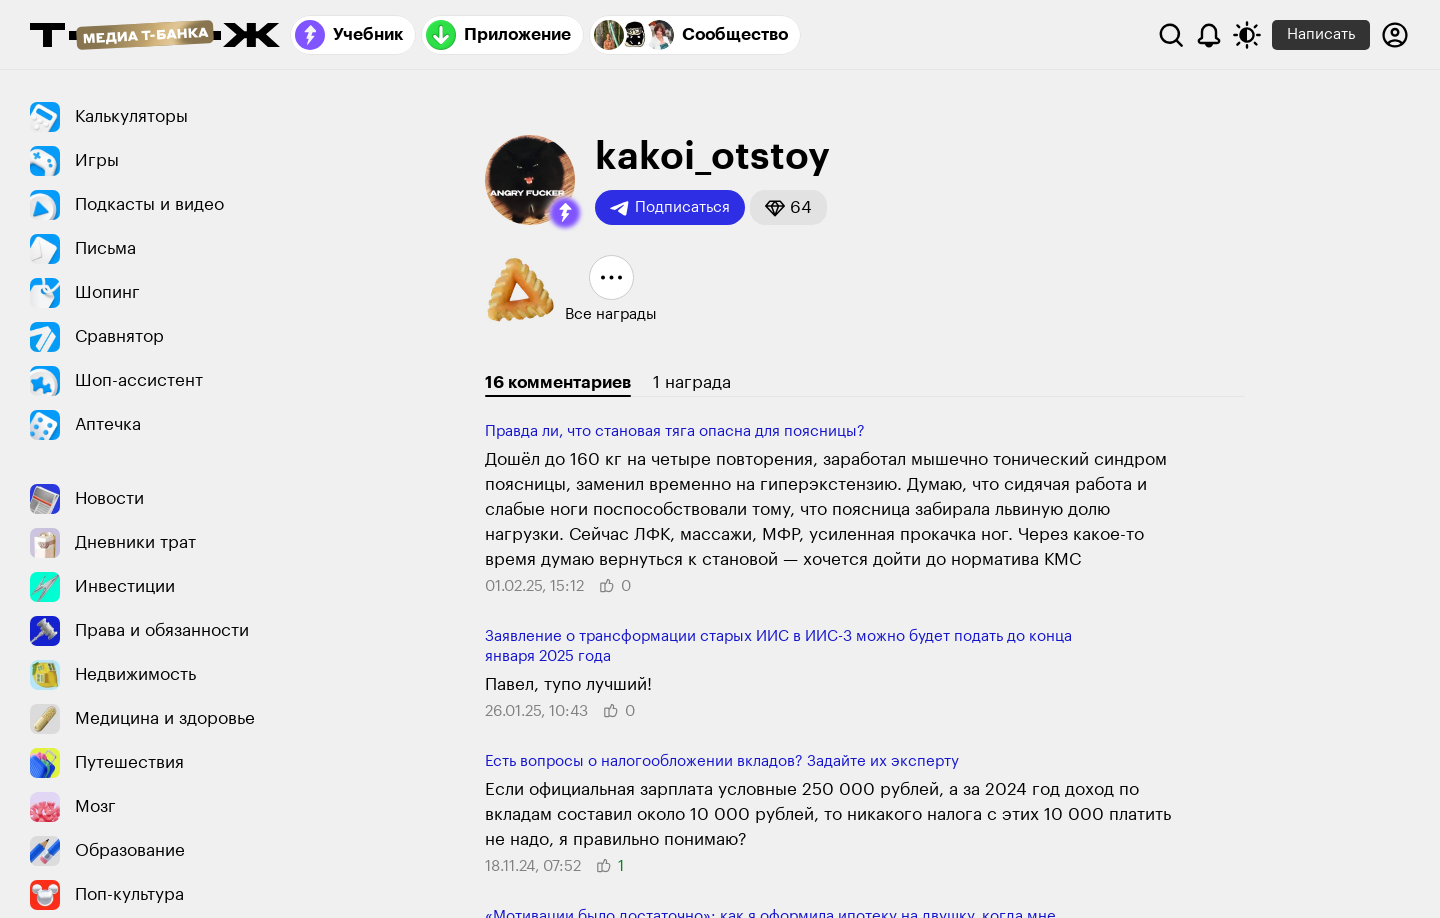 This screenshot has width=1440, height=918. What do you see at coordinates (722, 761) in the screenshot?
I see `Есть вопросы о налогообложении вкладов? Задайте их эксперту` at bounding box center [722, 761].